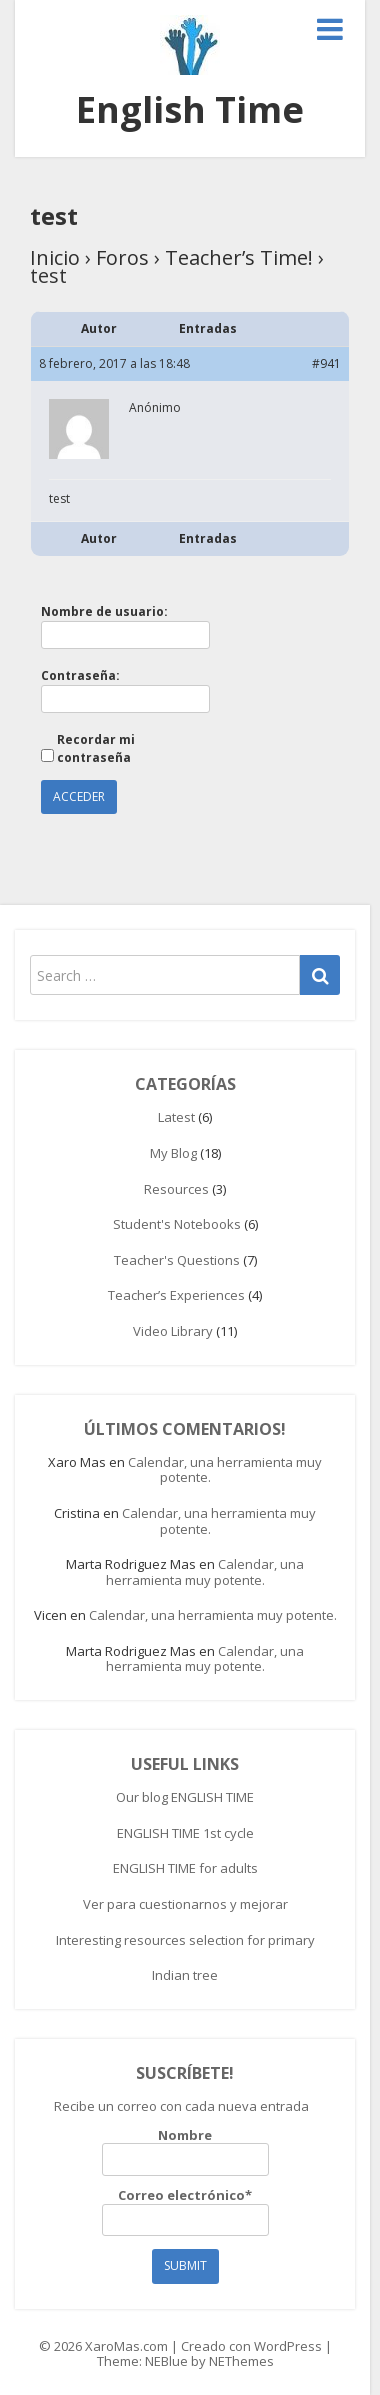 This screenshot has height=2395, width=380. I want to click on Acceder, so click(79, 796).